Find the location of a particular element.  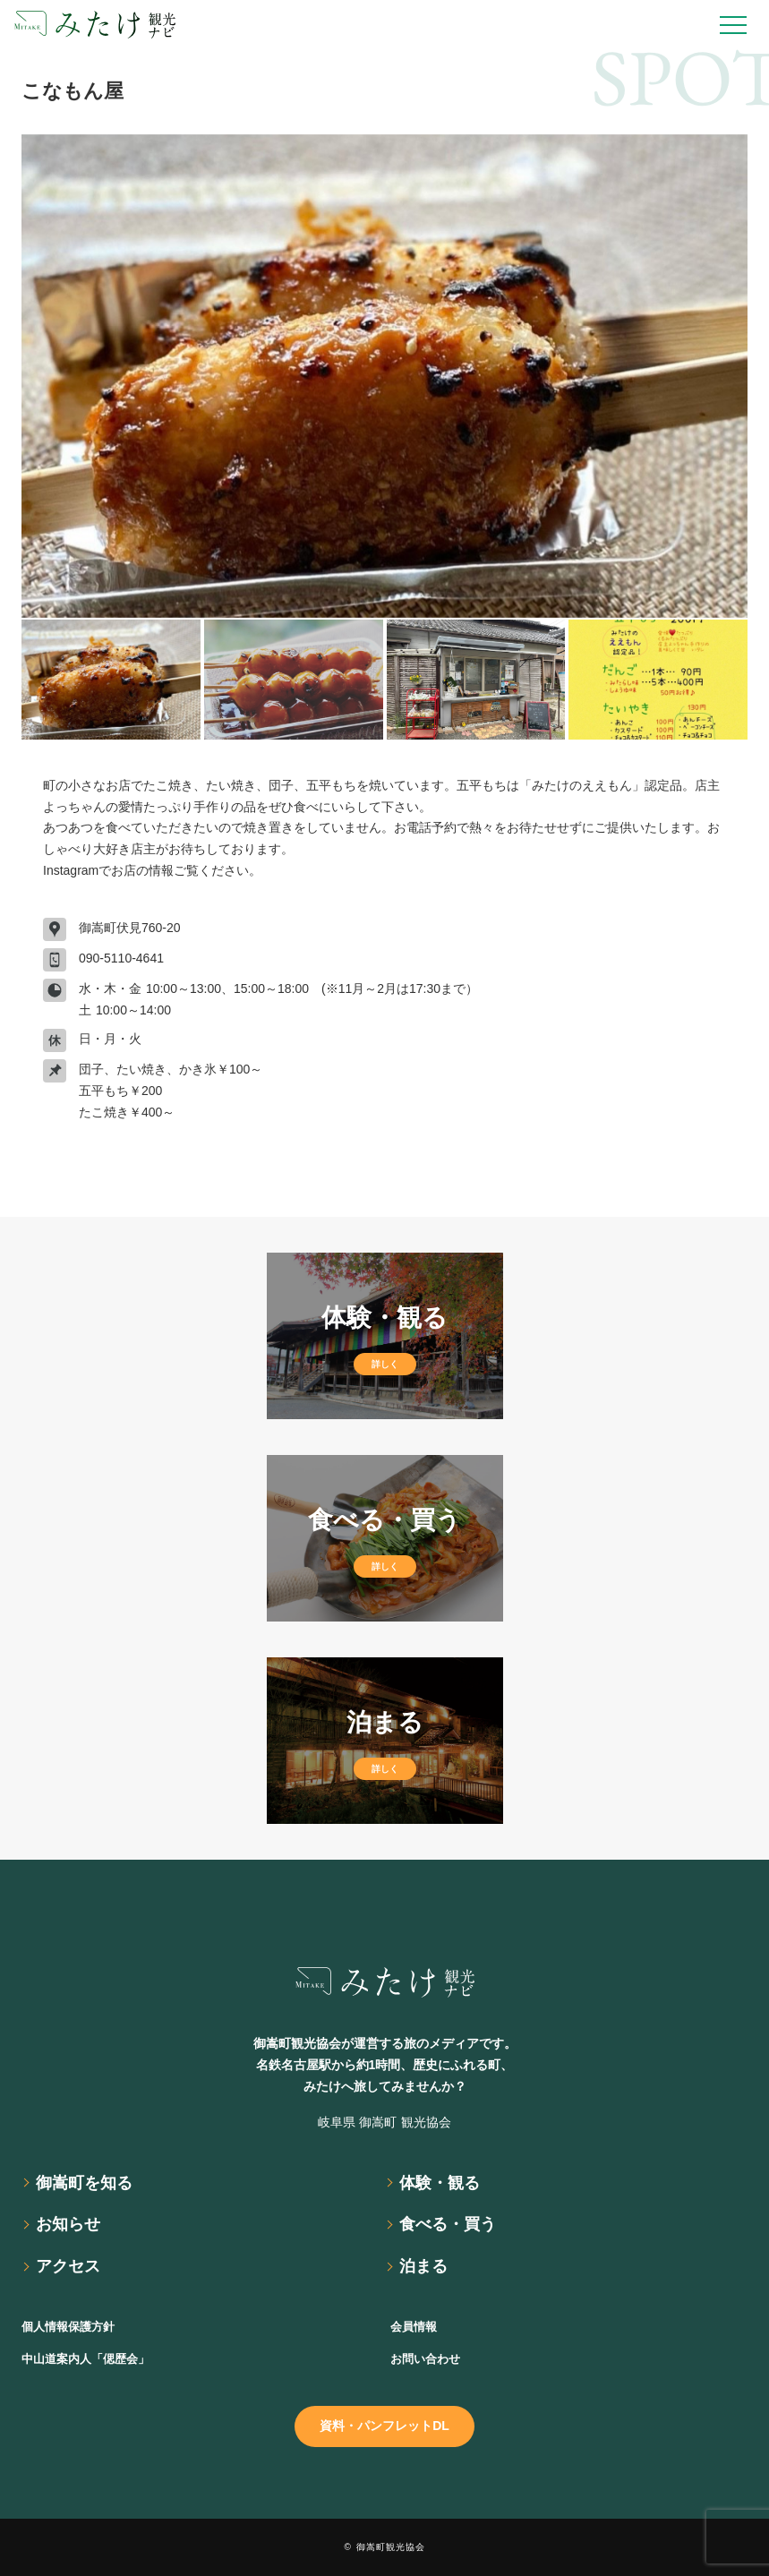

[Open Drawer] is located at coordinates (733, 24).